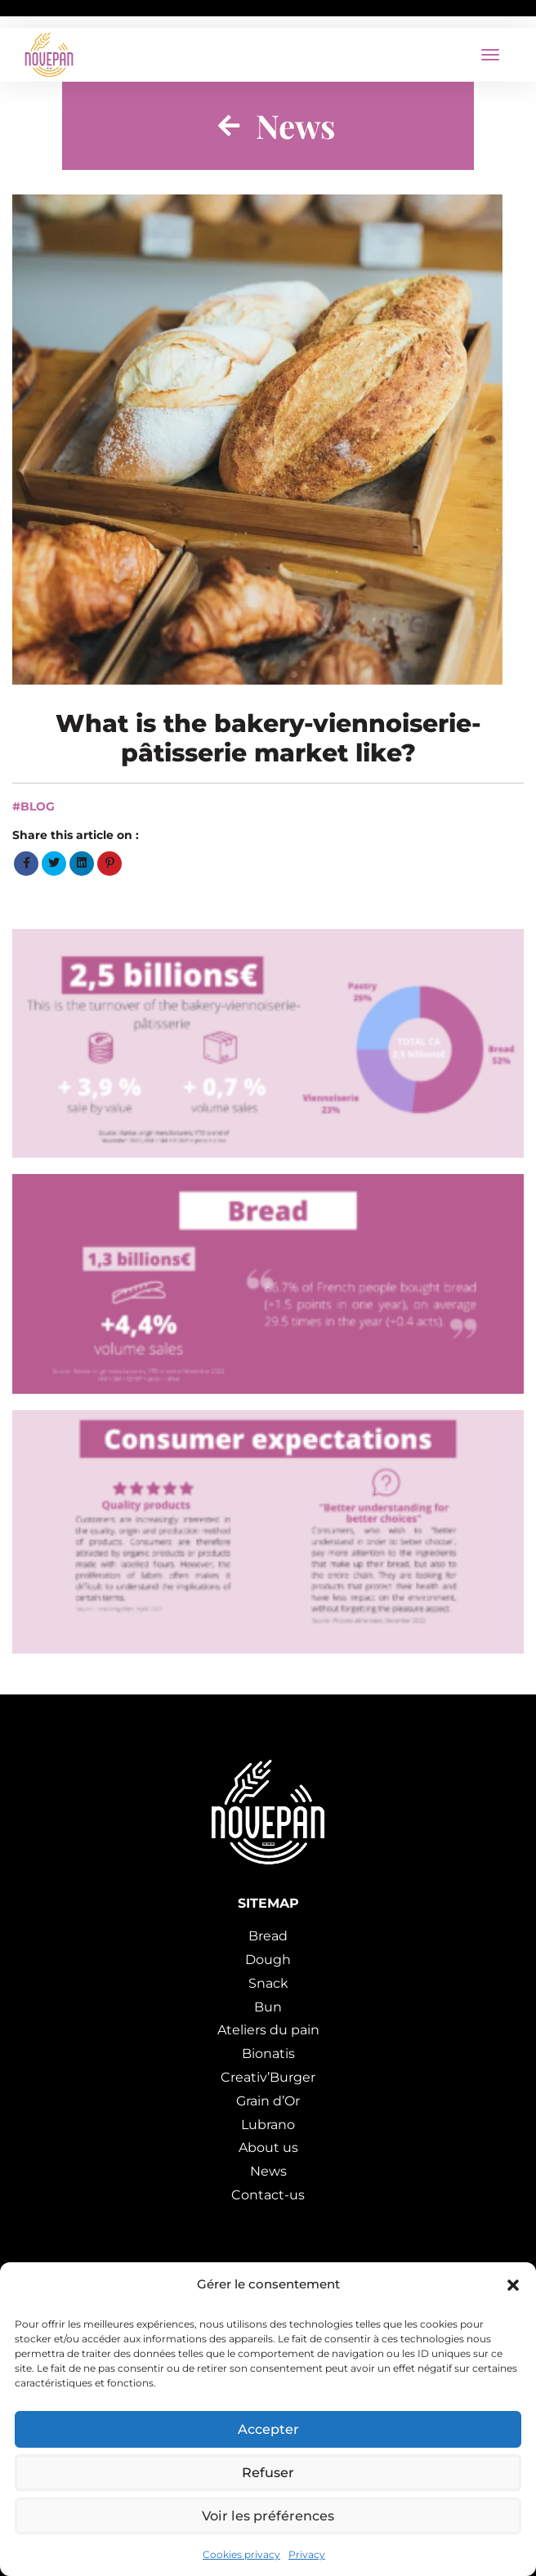  Describe the element at coordinates (268, 2007) in the screenshot. I see `Bun` at that location.